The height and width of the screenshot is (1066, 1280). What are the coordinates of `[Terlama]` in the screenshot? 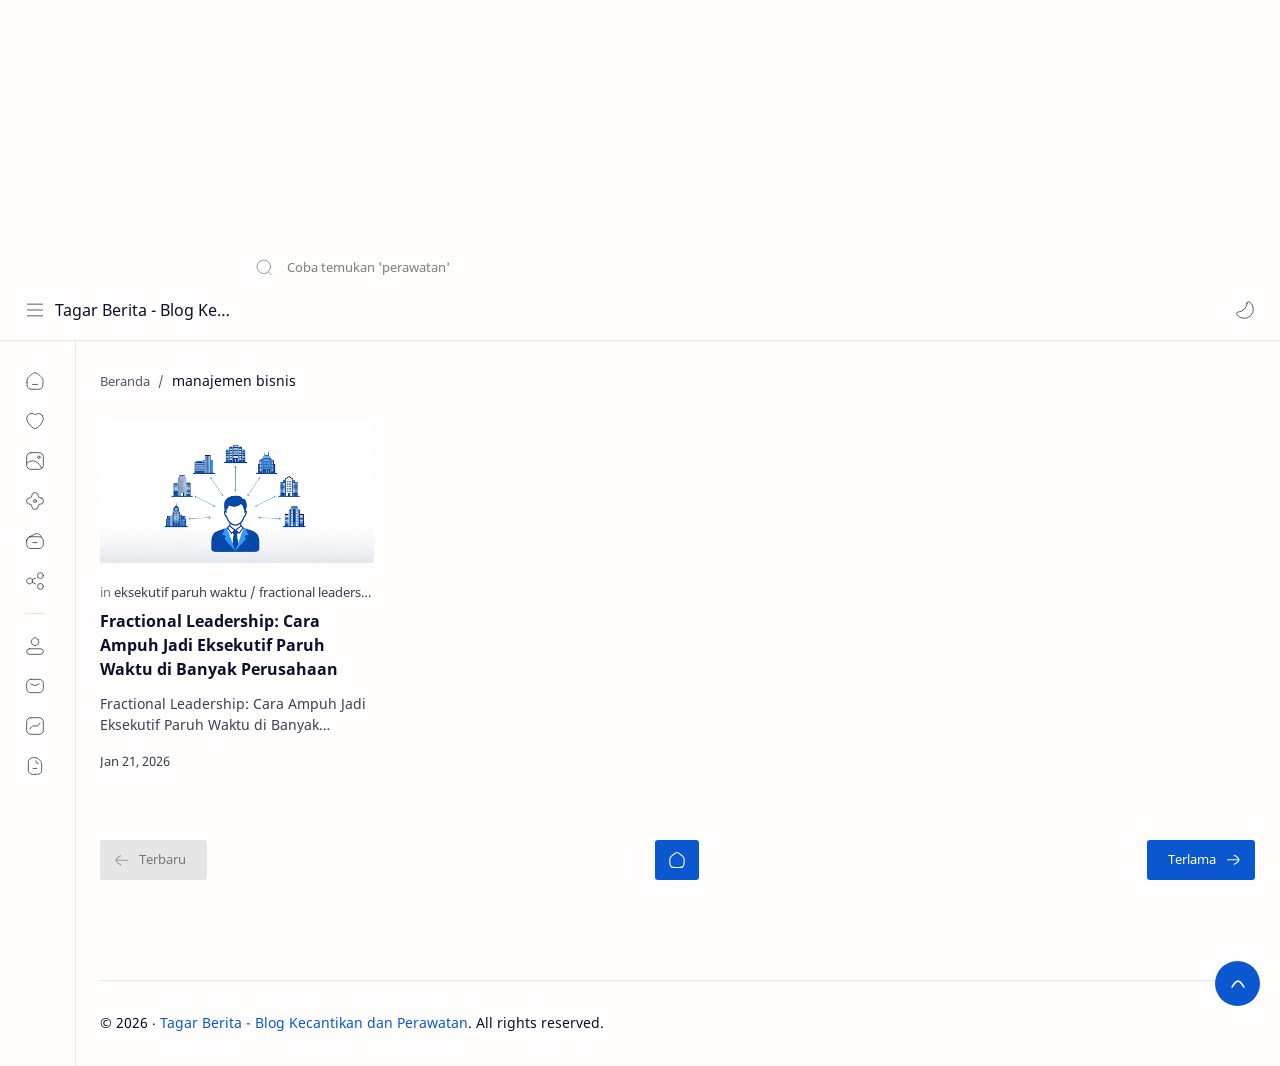 It's located at (1201, 860).